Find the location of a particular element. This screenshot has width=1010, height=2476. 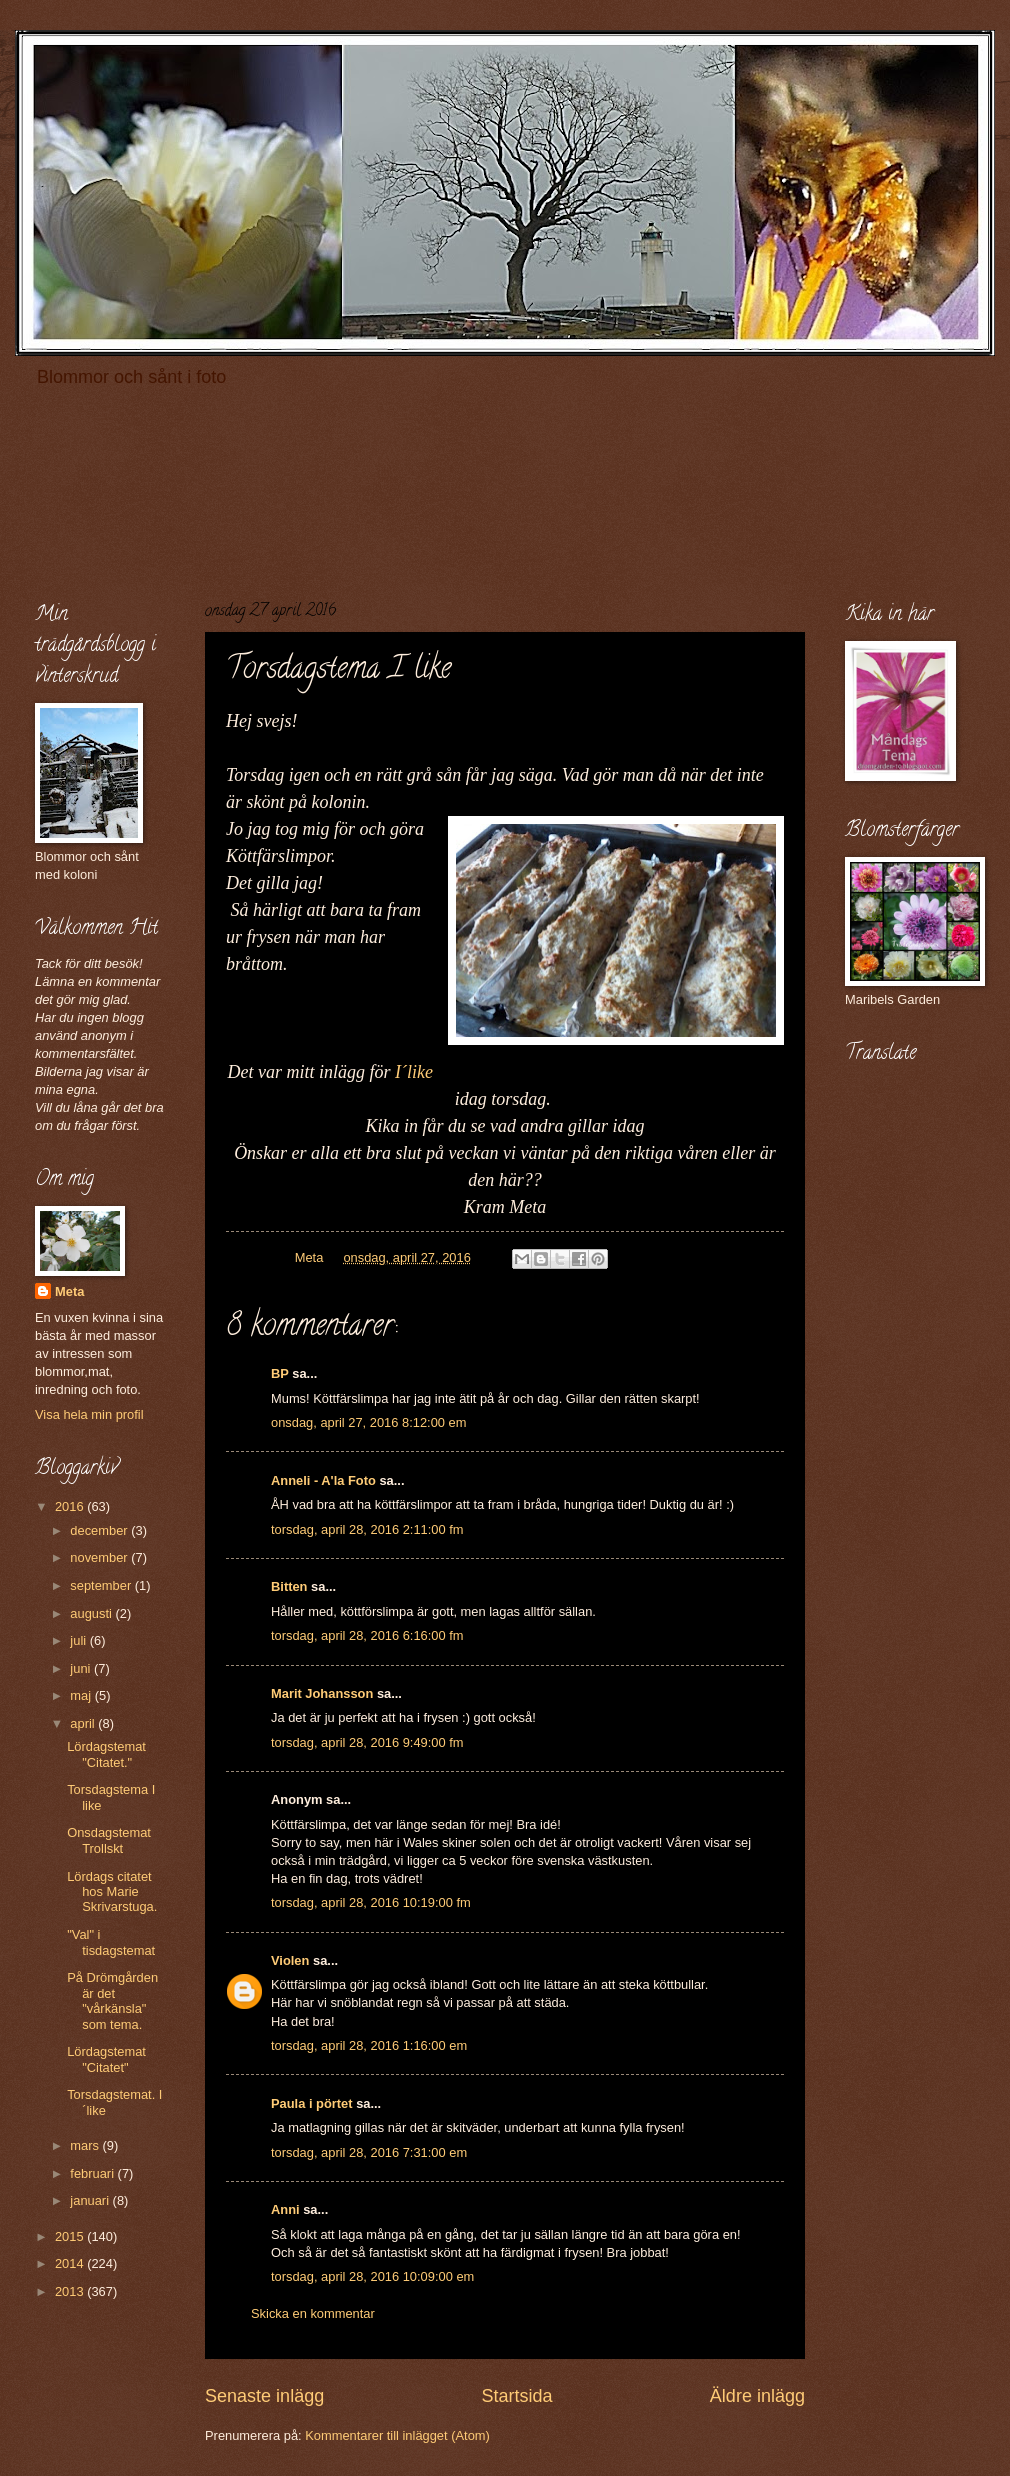

Anneli - A'la Foto is located at coordinates (323, 1480).